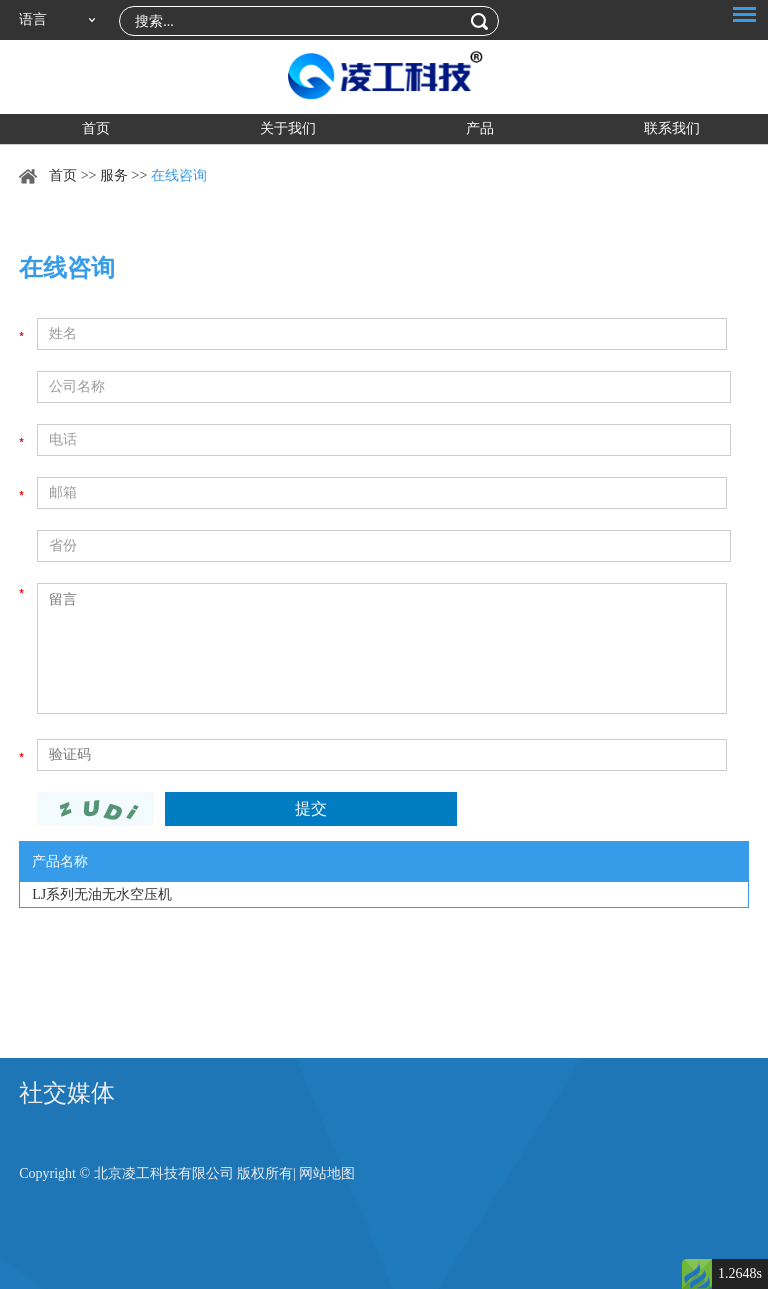 This screenshot has height=1289, width=768. I want to click on LJ系列无油无水空压机, so click(102, 894).